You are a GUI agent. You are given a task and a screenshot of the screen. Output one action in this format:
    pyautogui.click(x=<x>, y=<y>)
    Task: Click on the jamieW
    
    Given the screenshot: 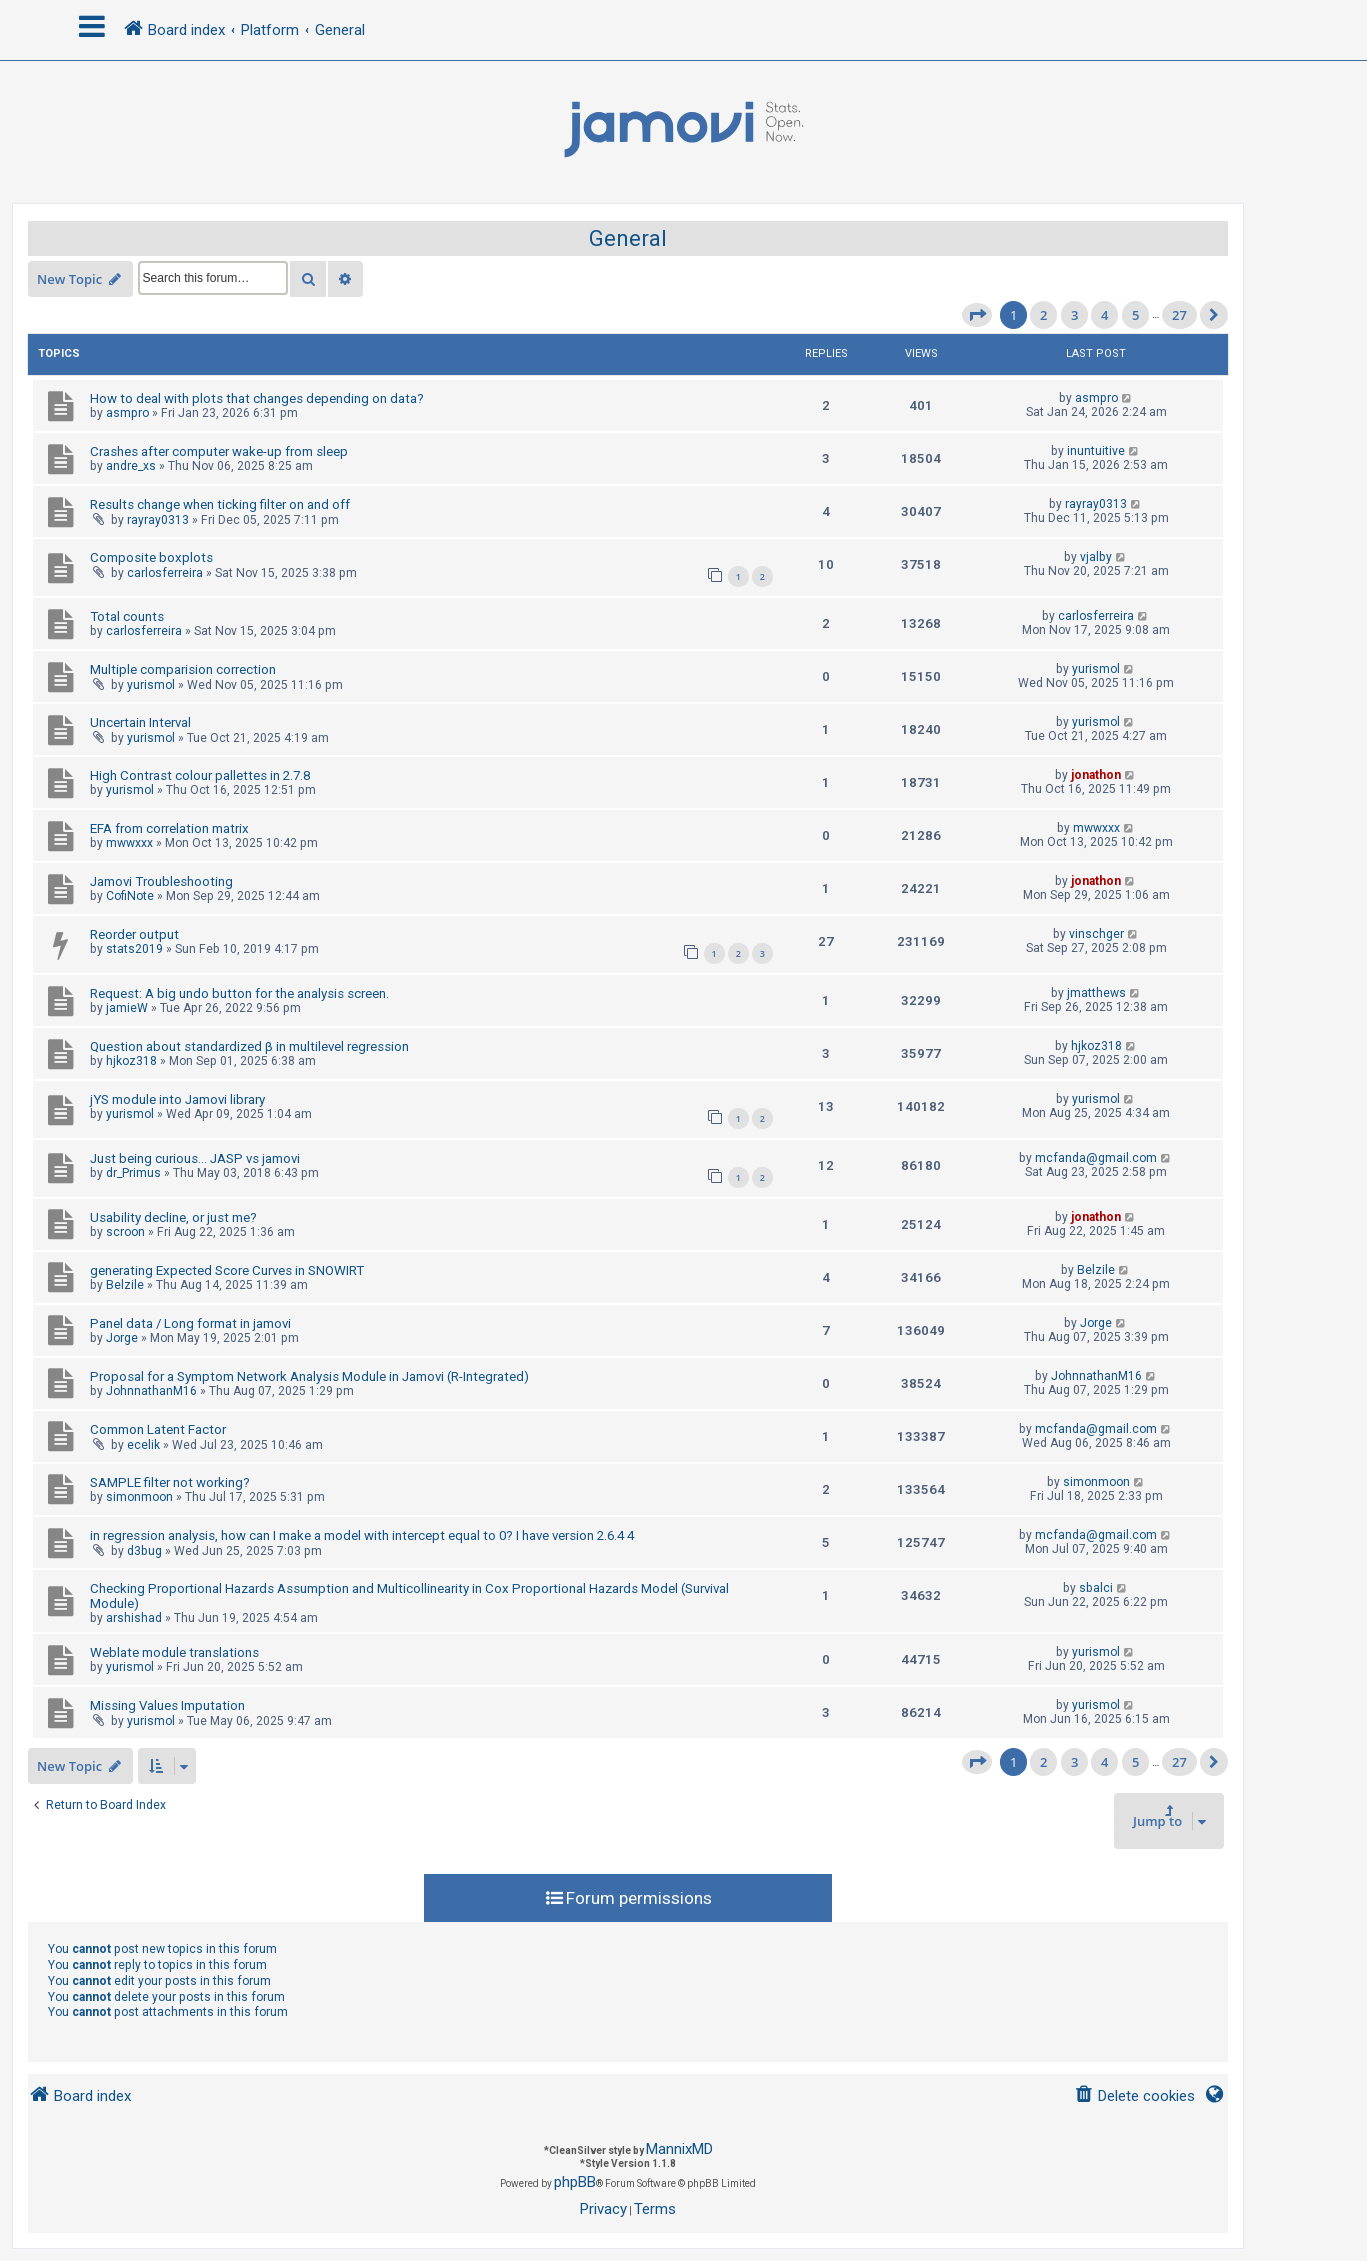 What is the action you would take?
    pyautogui.click(x=127, y=1008)
    